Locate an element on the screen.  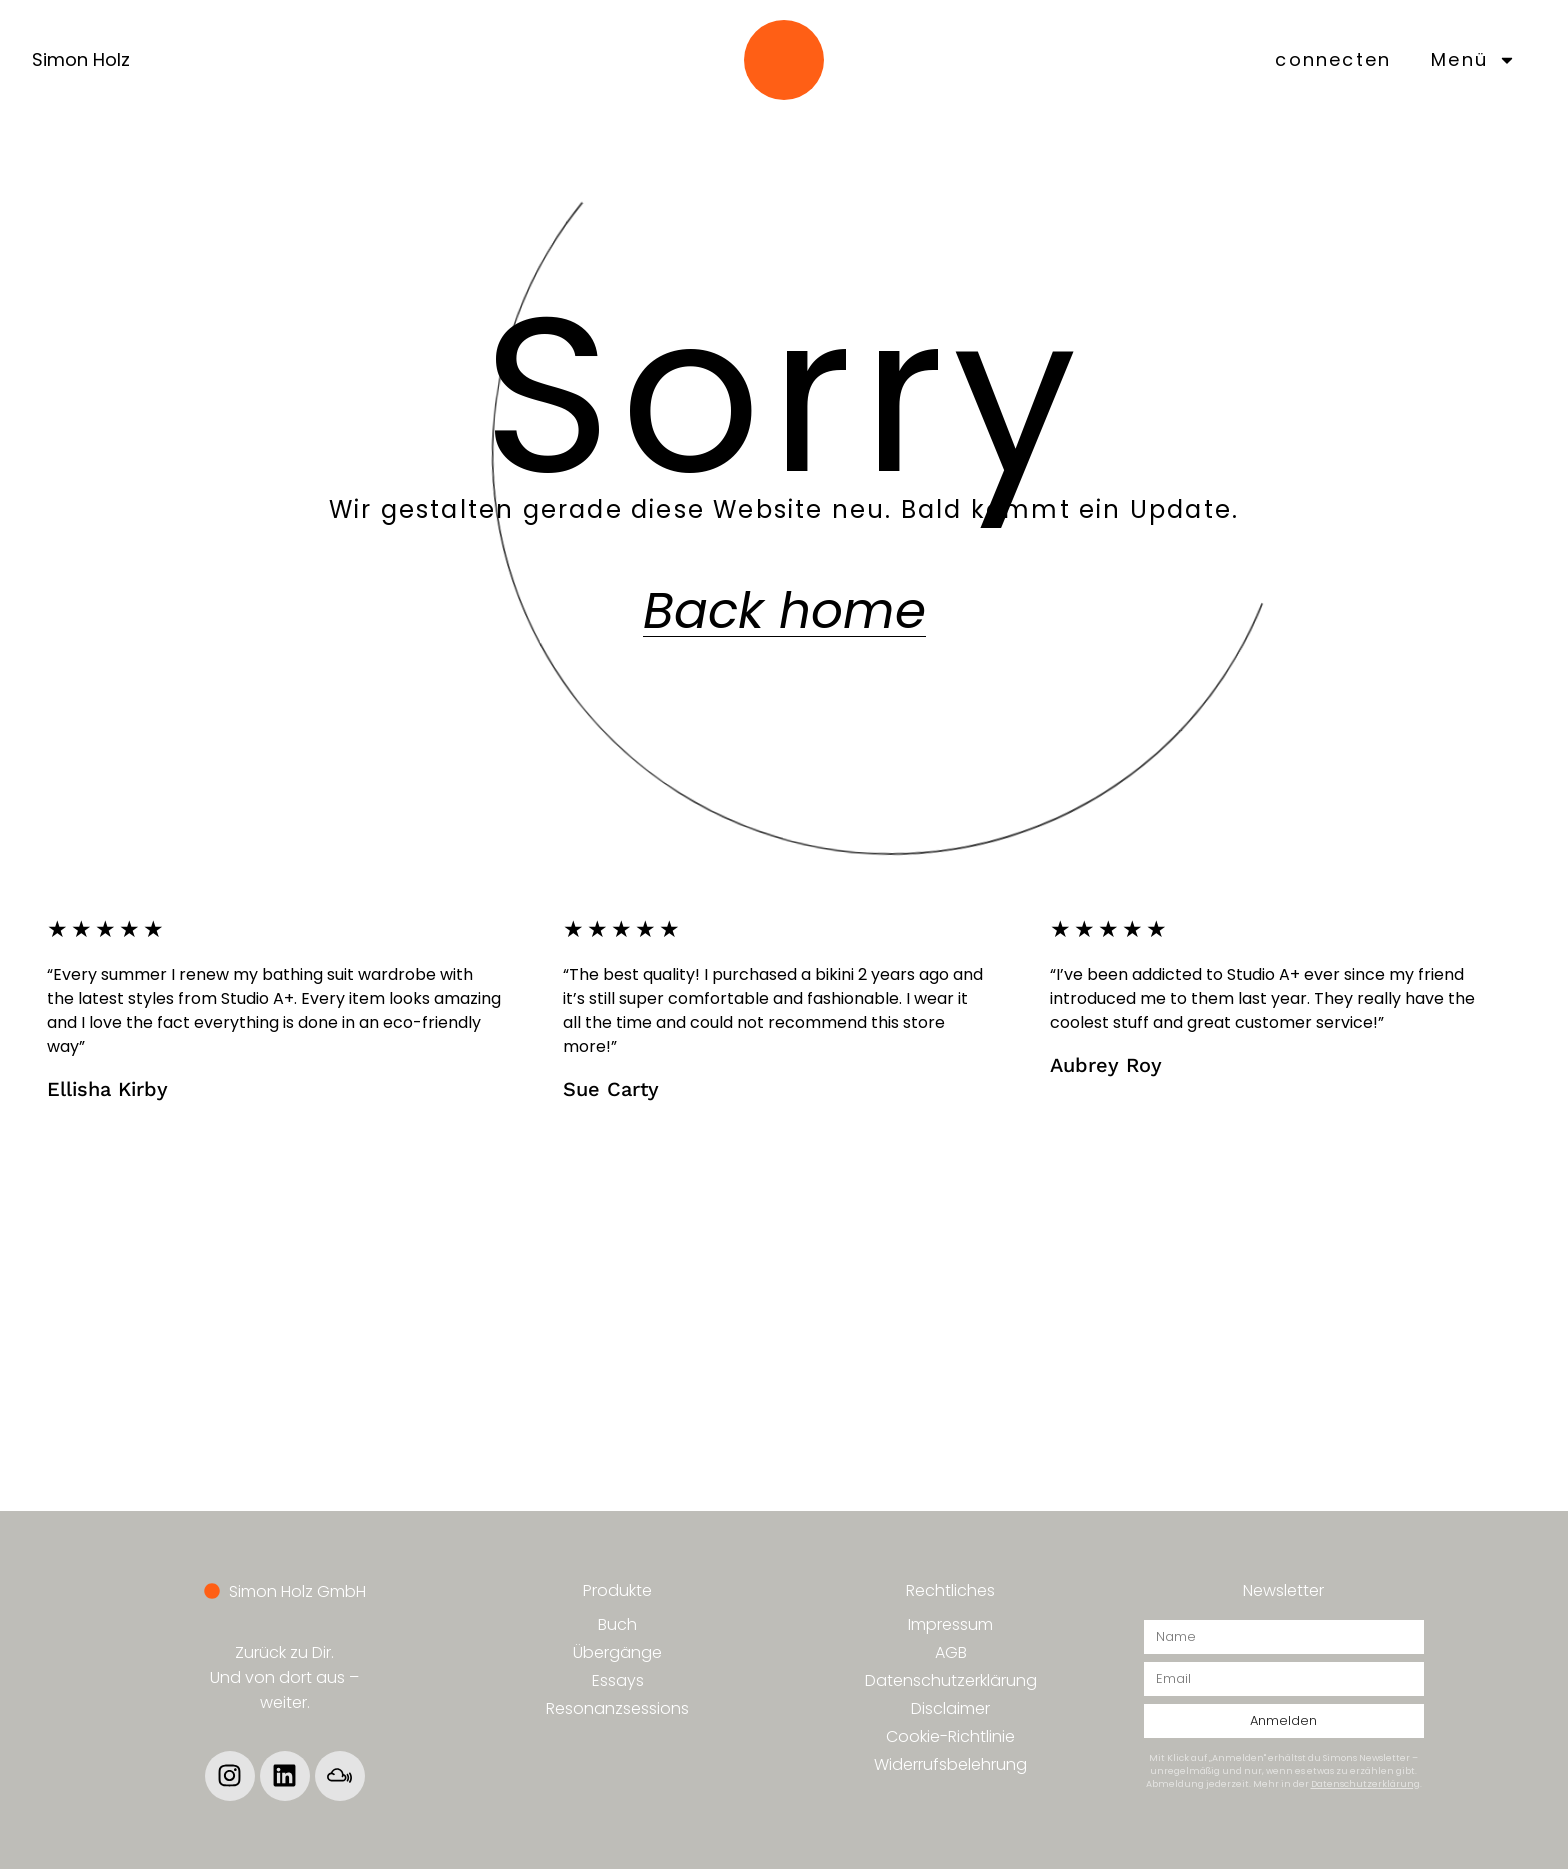
AGB is located at coordinates (951, 1652).